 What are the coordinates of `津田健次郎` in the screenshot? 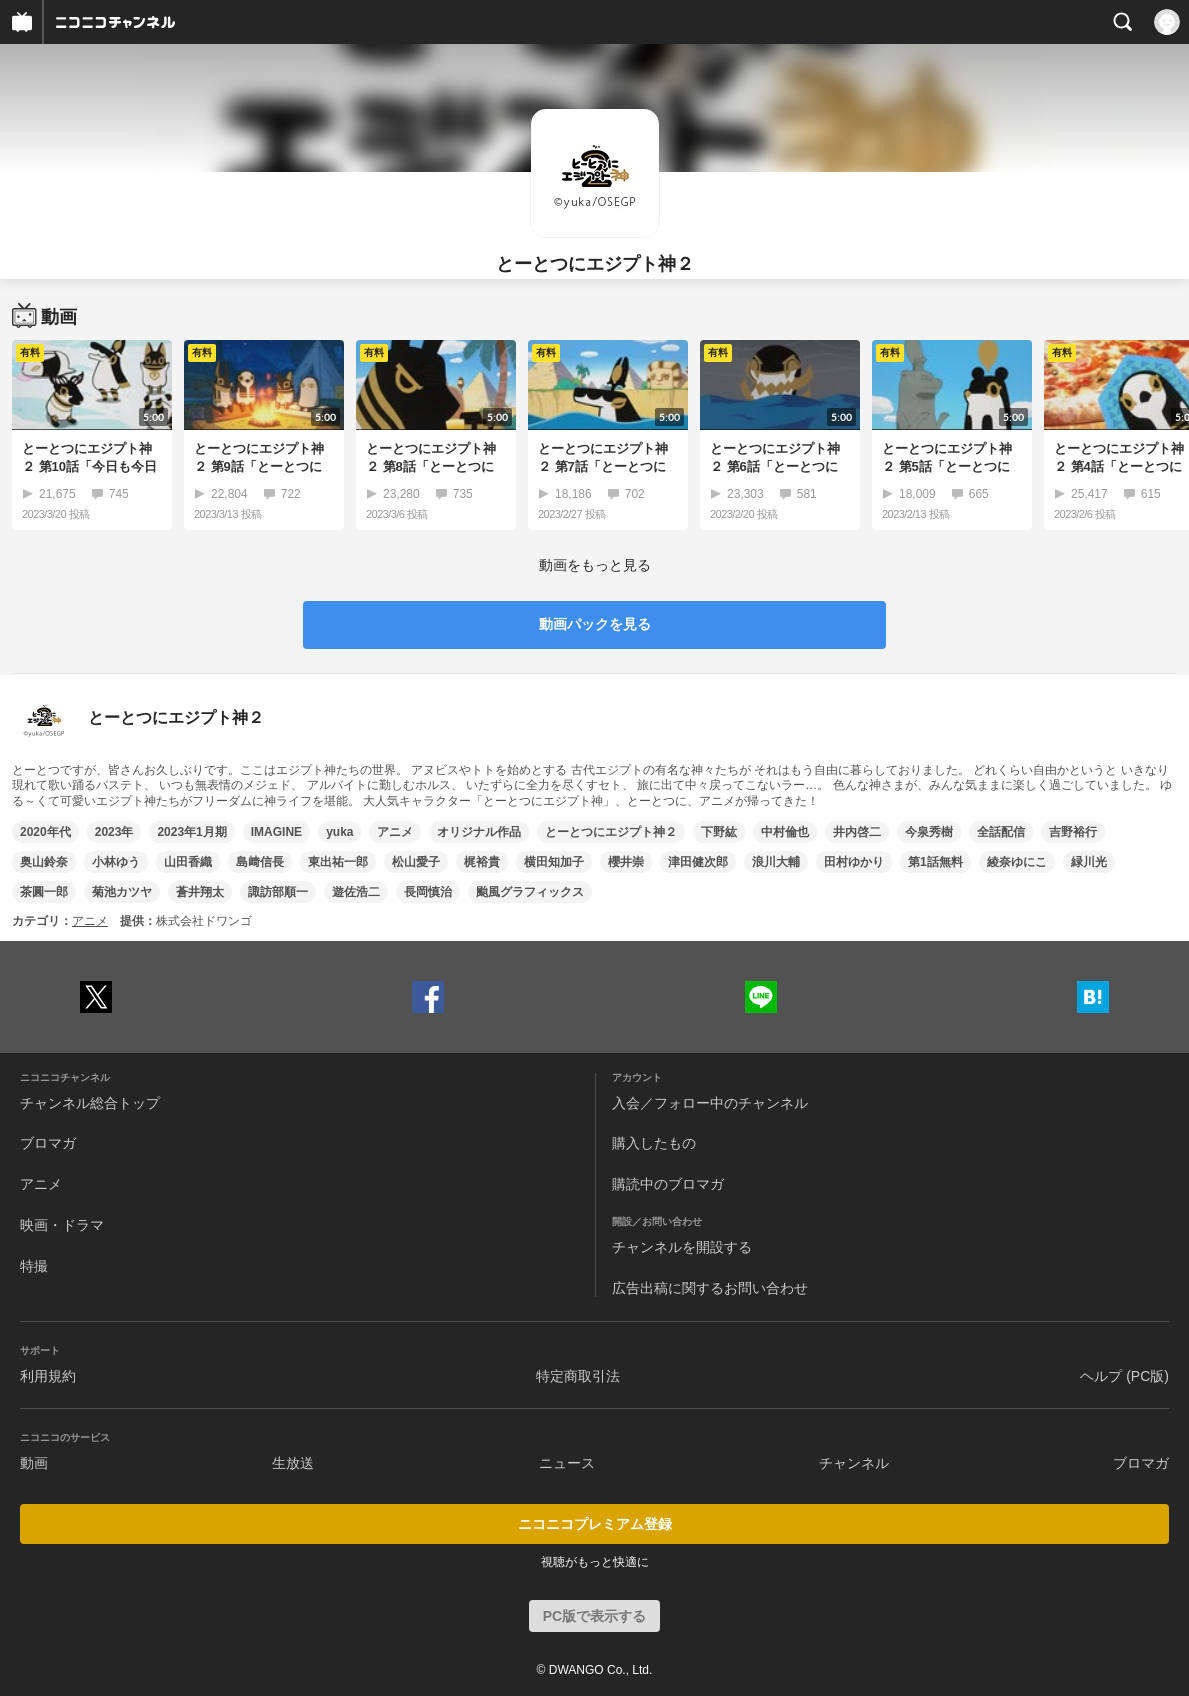 It's located at (698, 862).